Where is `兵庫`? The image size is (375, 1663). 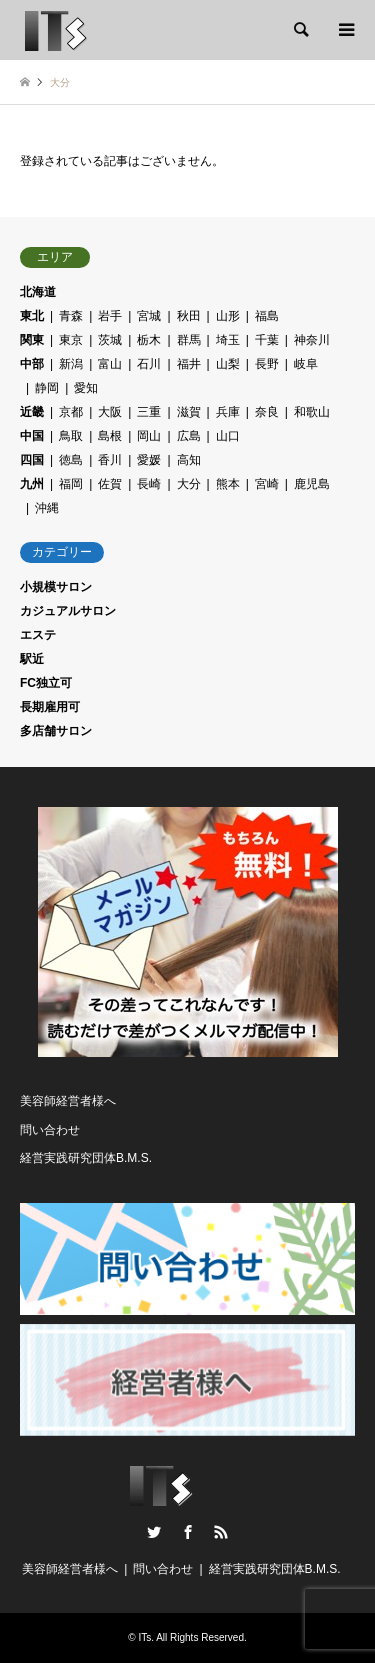
兵庫 is located at coordinates (228, 412).